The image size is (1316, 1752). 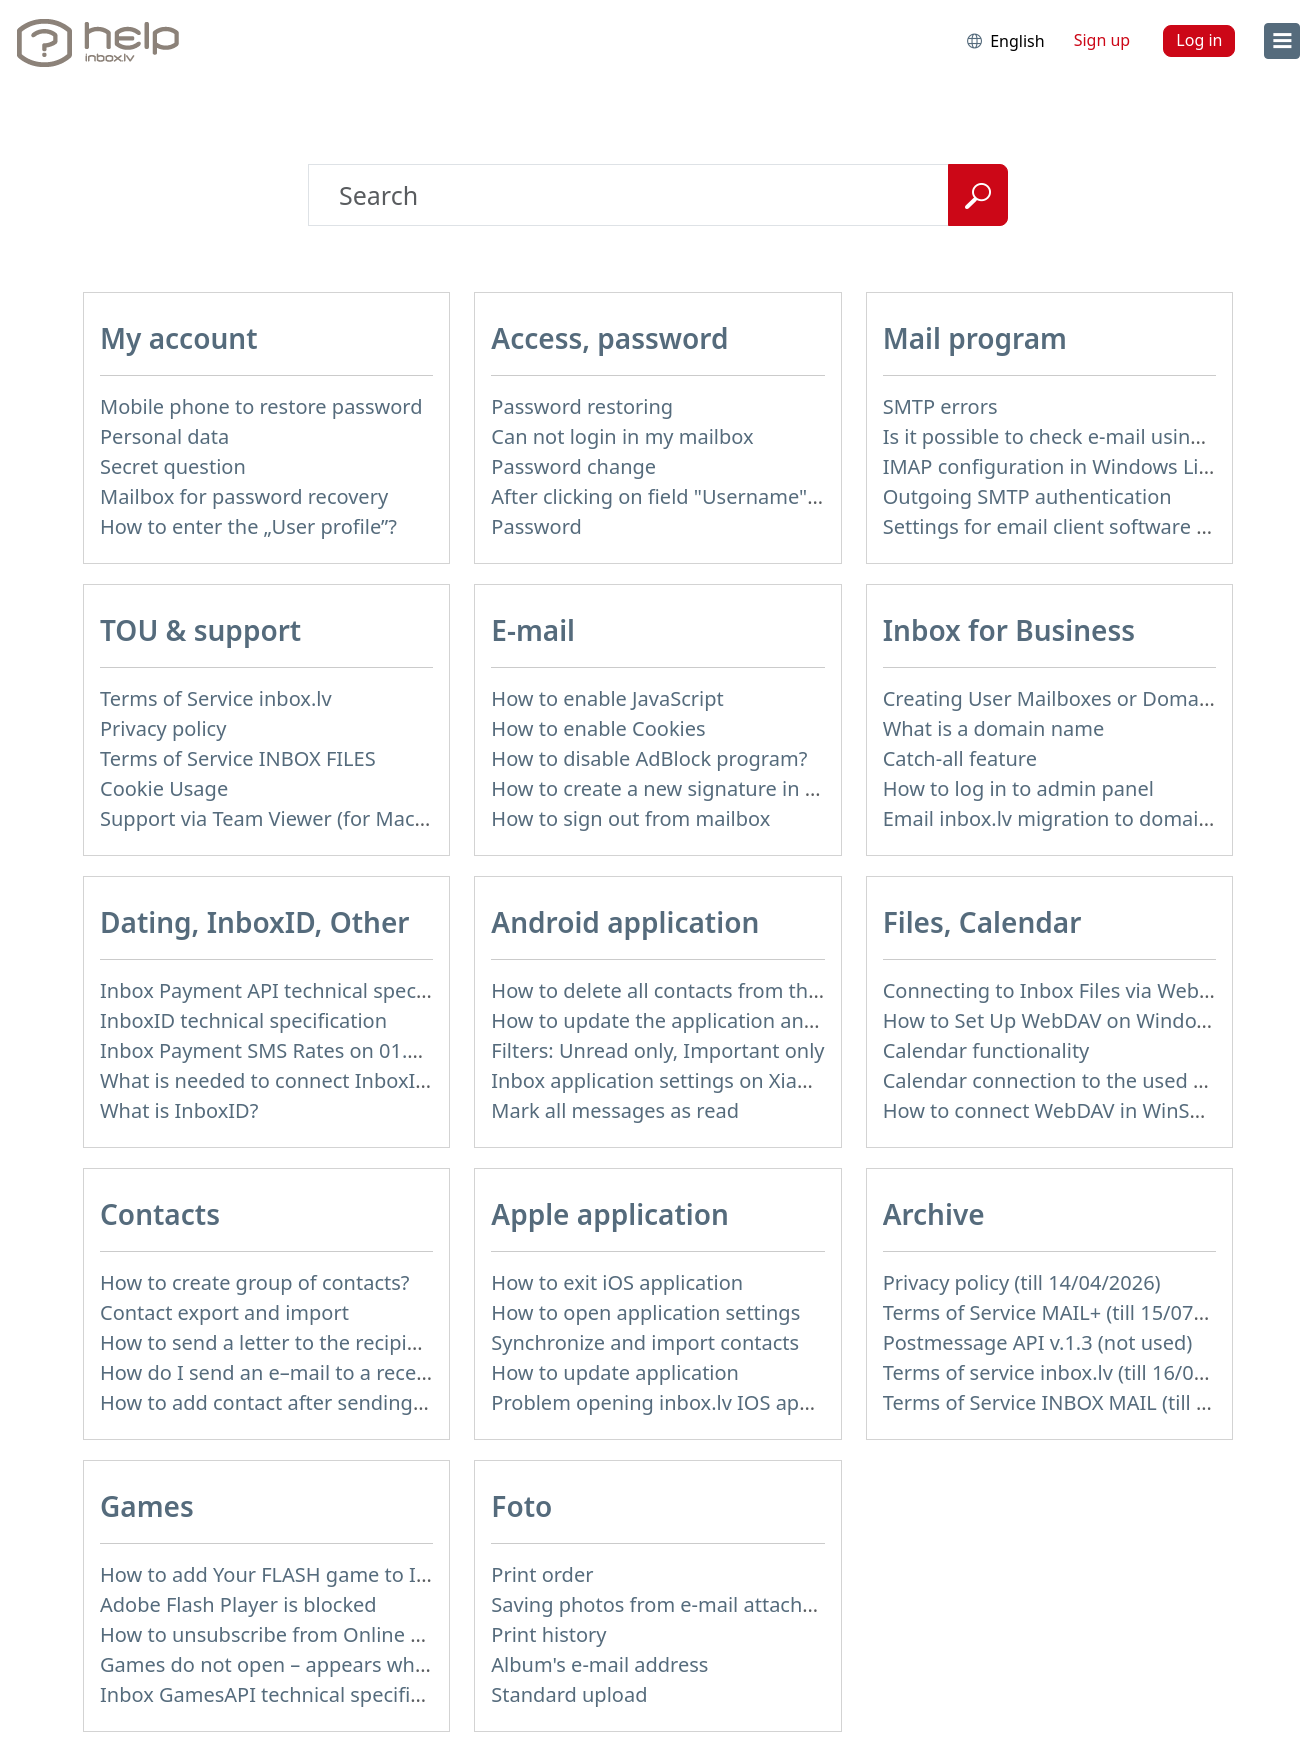 I want to click on Mail program, so click(x=975, y=338).